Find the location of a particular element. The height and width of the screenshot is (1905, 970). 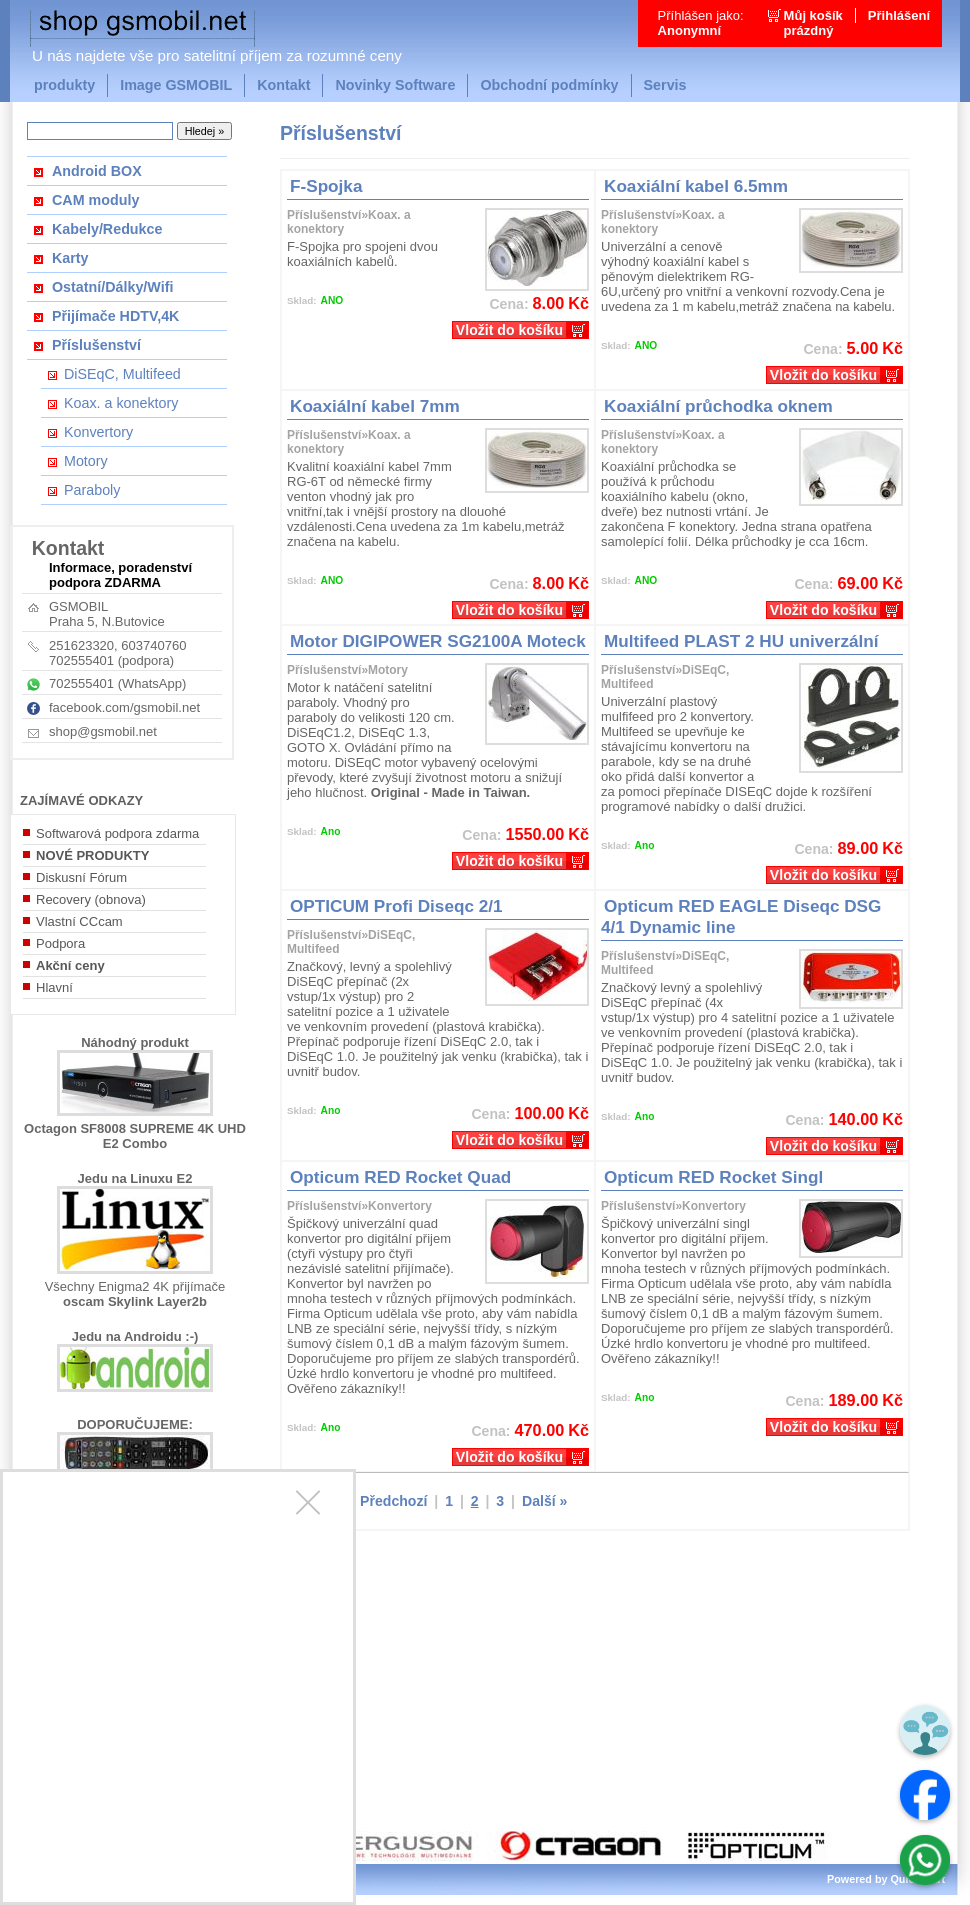

F-Spojka is located at coordinates (326, 186).